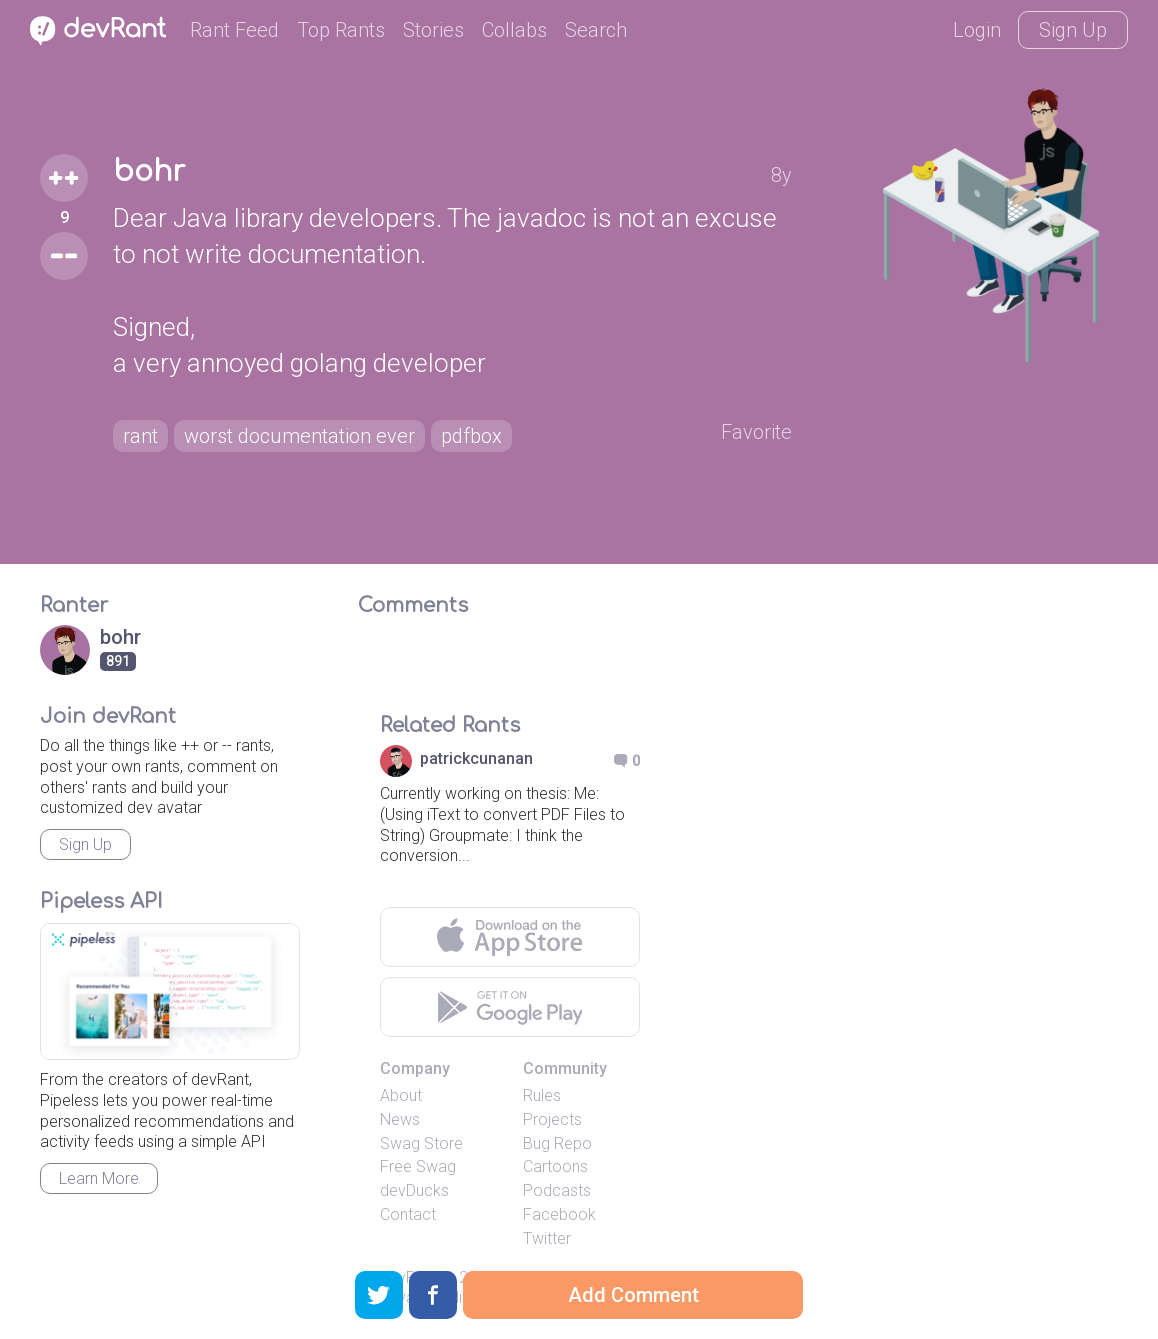 This screenshot has height=1339, width=1158. Describe the element at coordinates (234, 30) in the screenshot. I see `Rant Feed` at that location.